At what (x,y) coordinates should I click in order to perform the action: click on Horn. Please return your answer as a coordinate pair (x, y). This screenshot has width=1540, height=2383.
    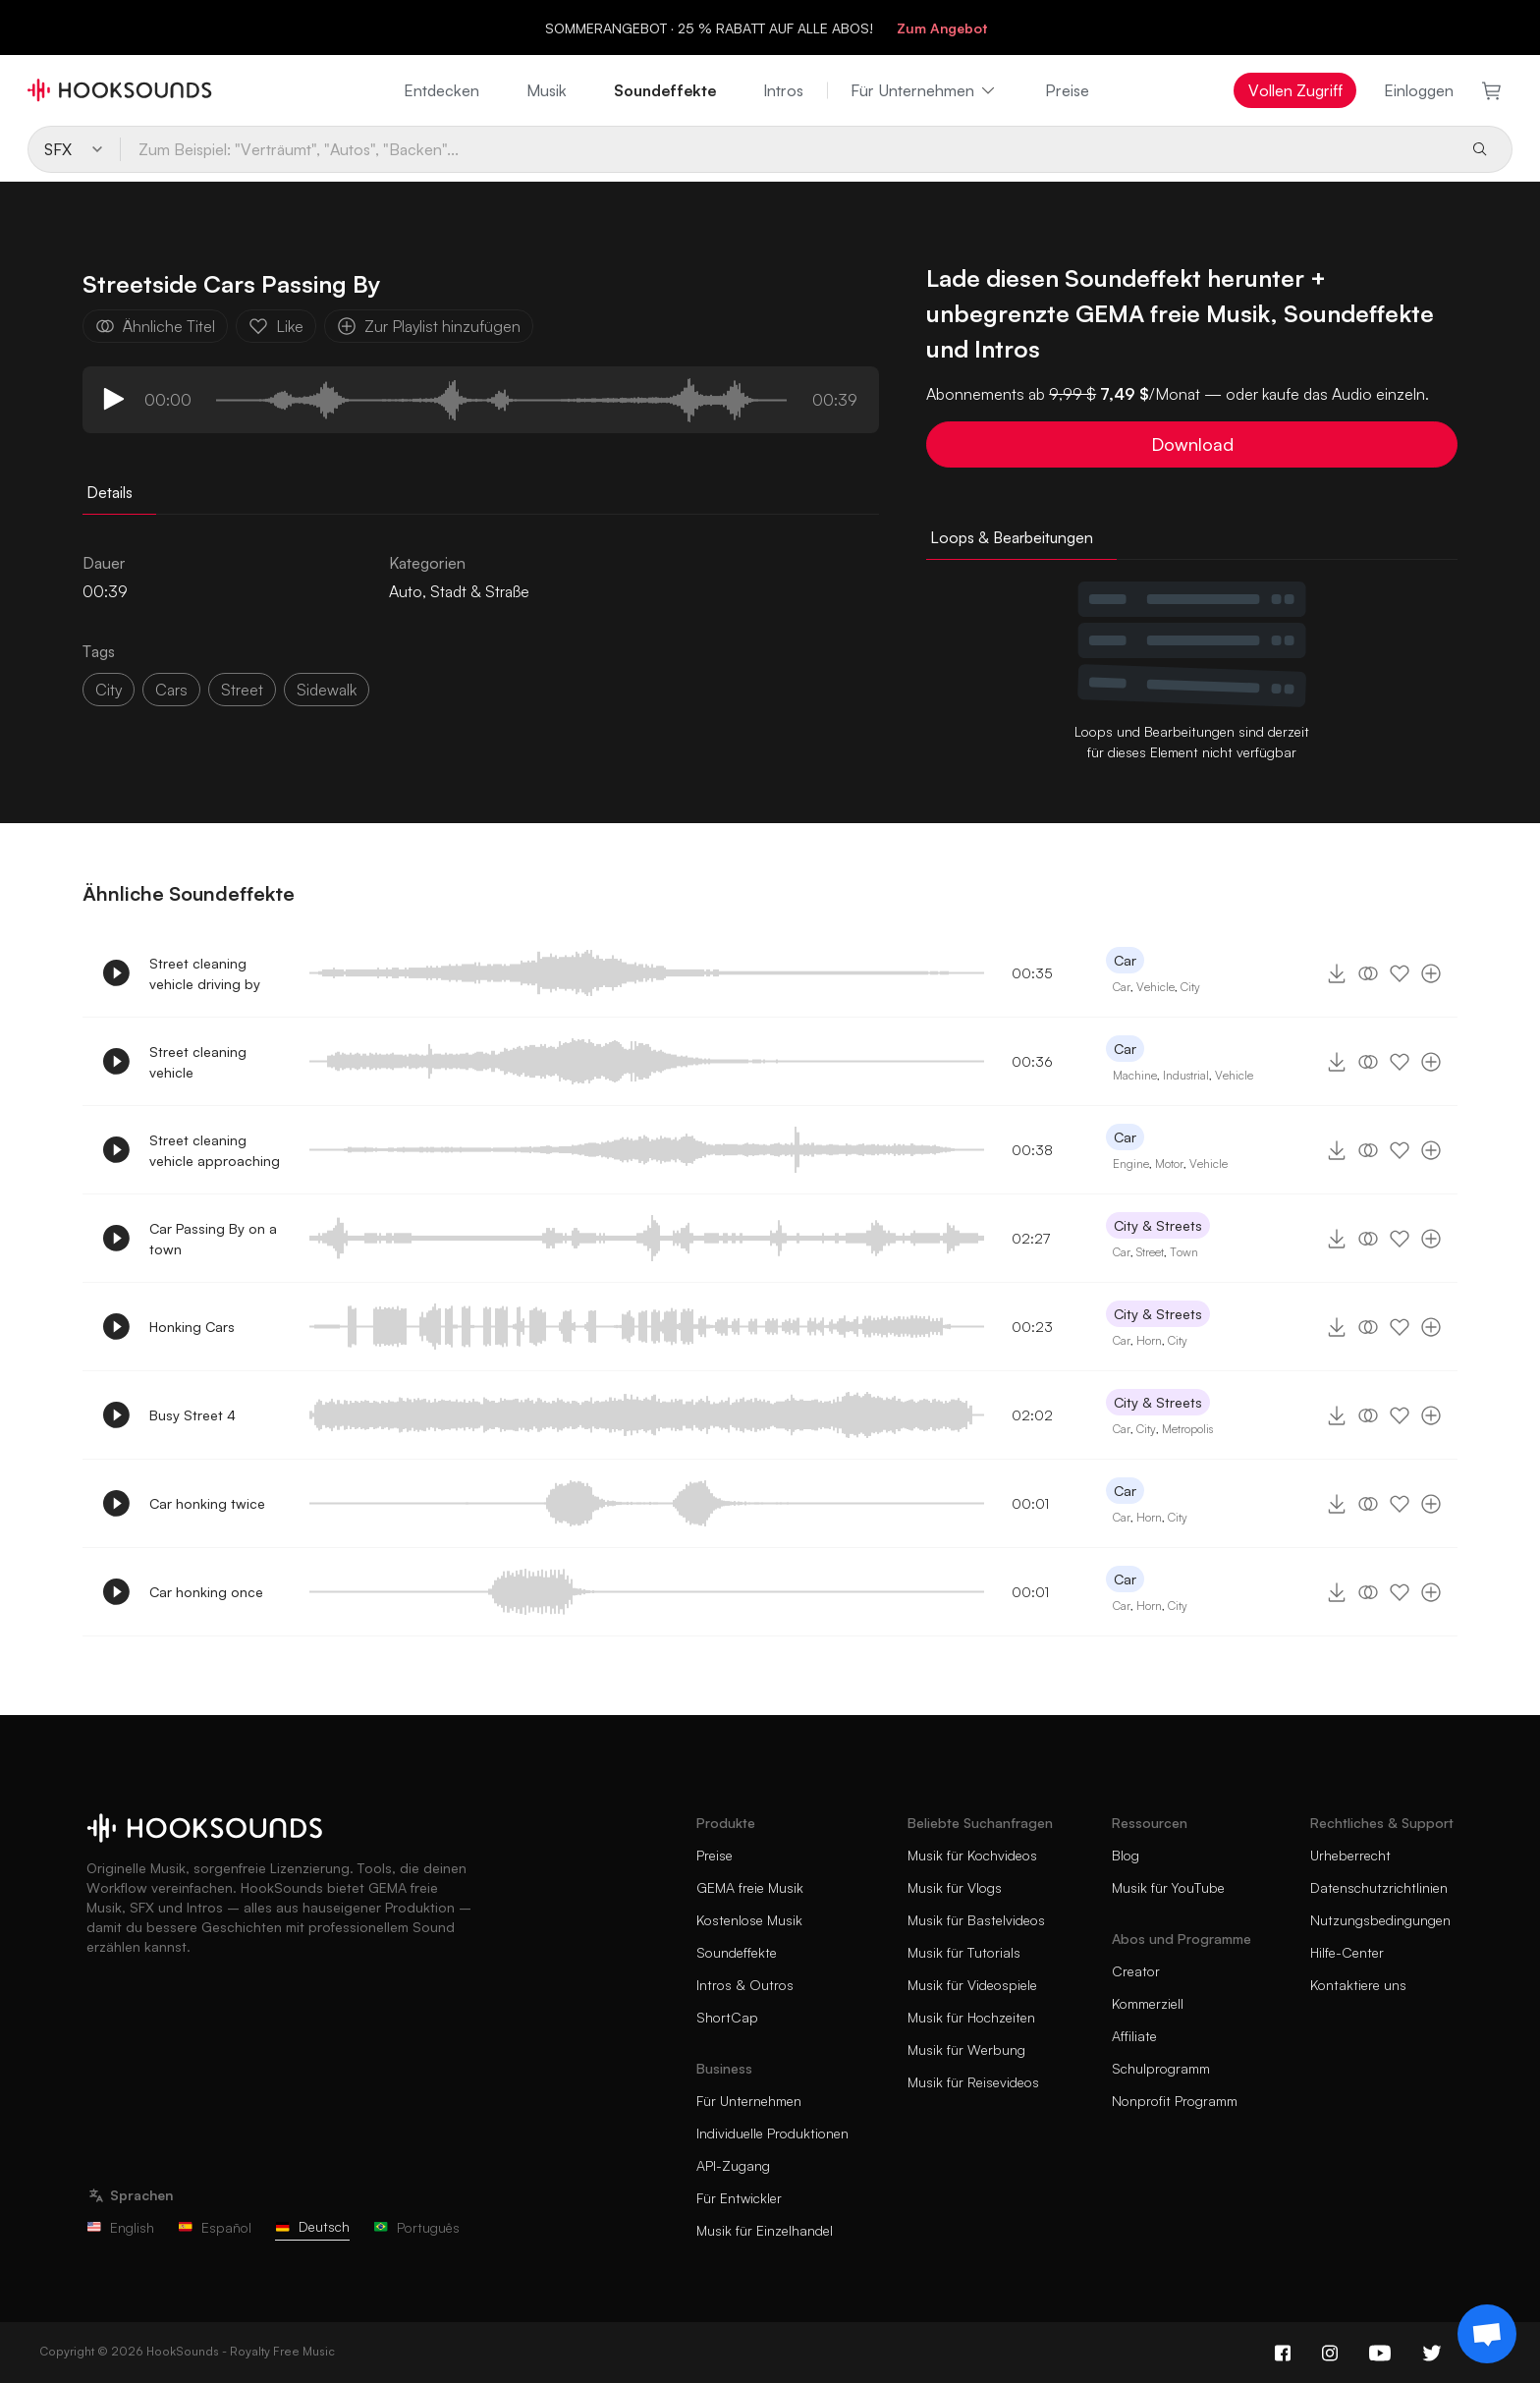
    Looking at the image, I should click on (1149, 1340).